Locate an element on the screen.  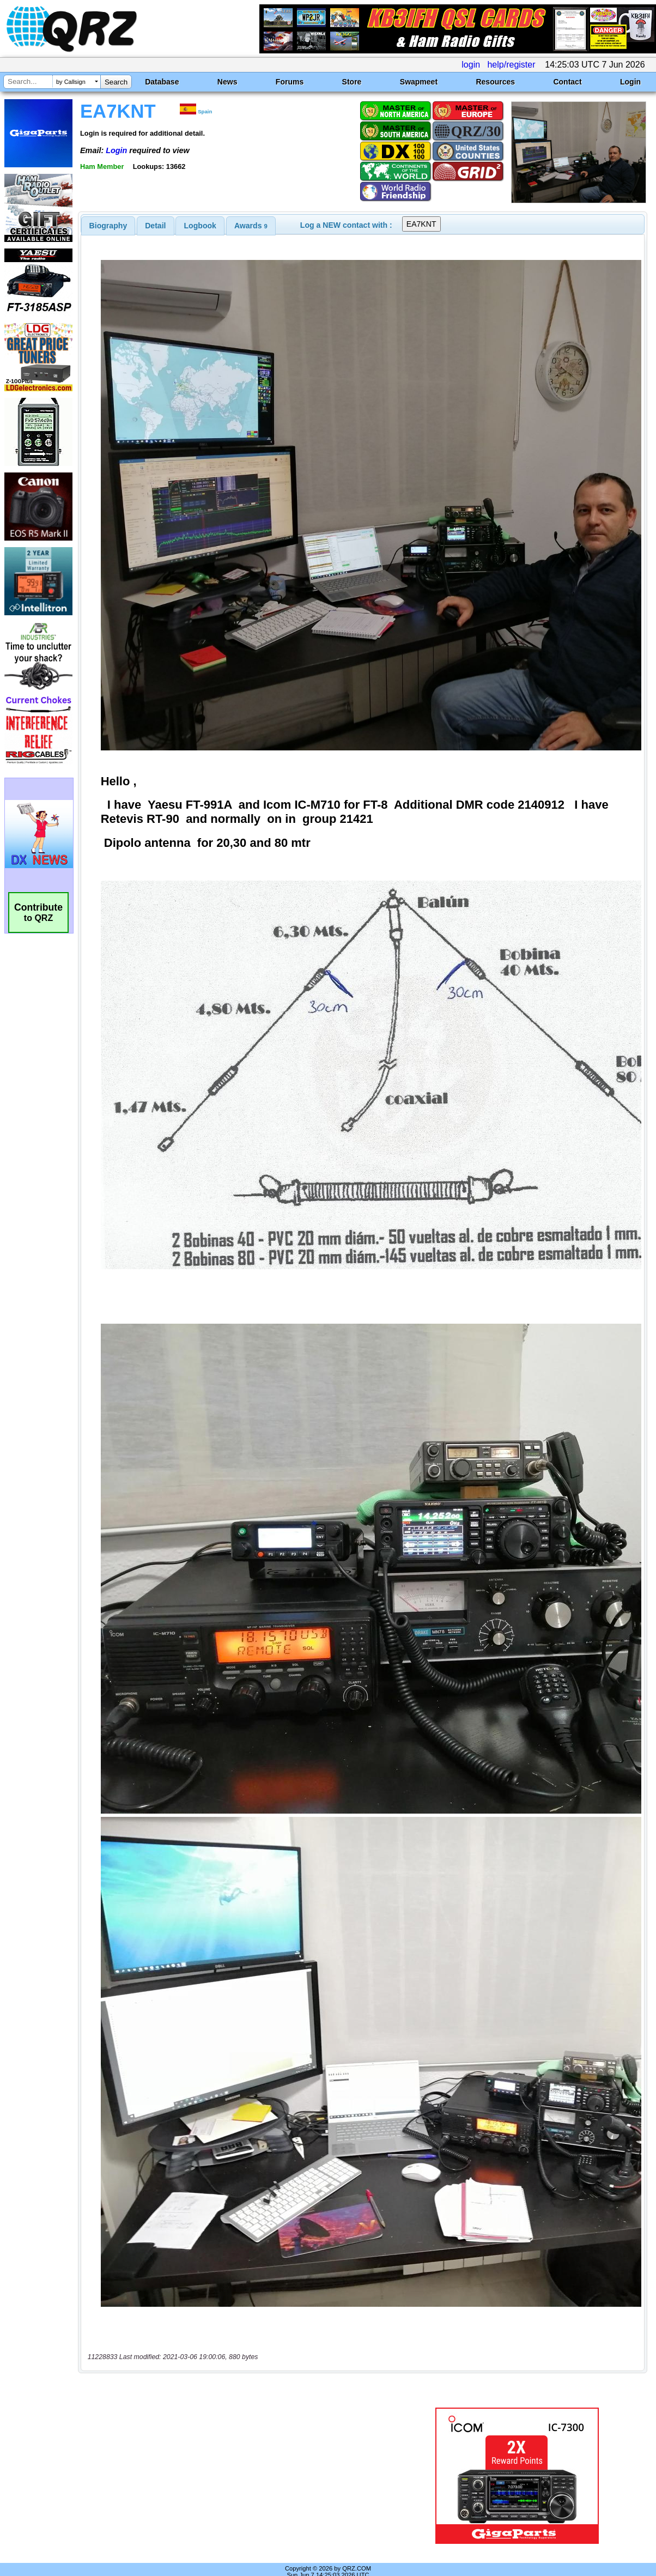
Logbook [presentation] is located at coordinates (200, 225).